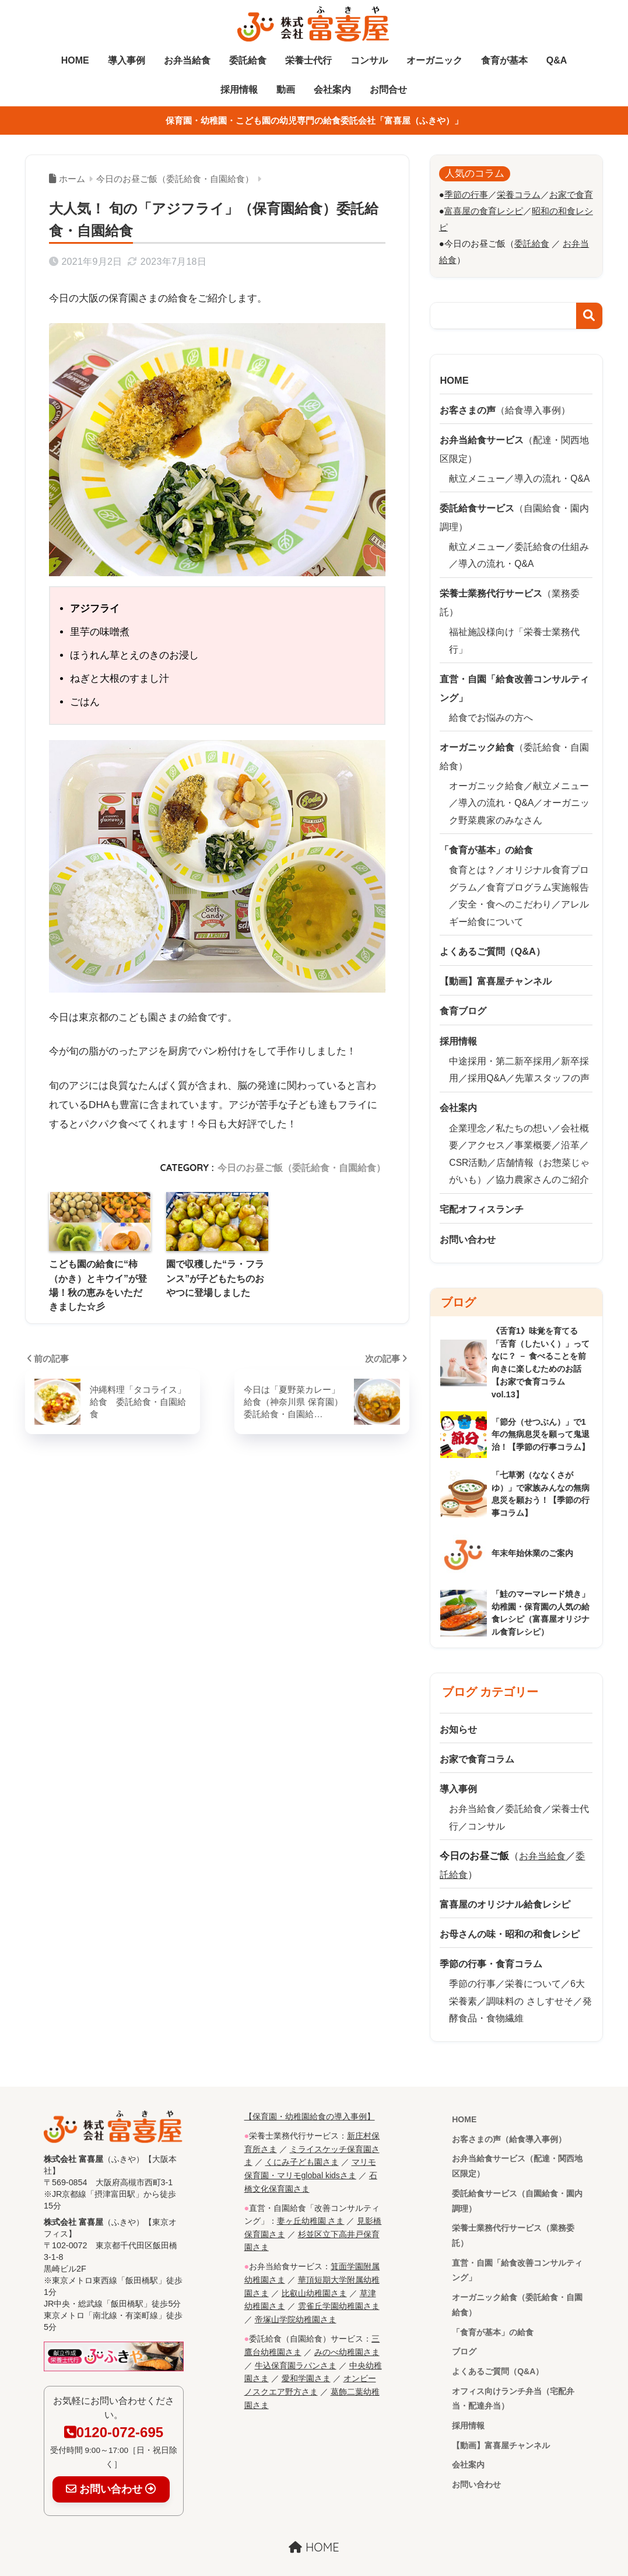 This screenshot has width=628, height=2576. I want to click on お弁当給食サービス（配達・関西地区限定）, so click(517, 2147).